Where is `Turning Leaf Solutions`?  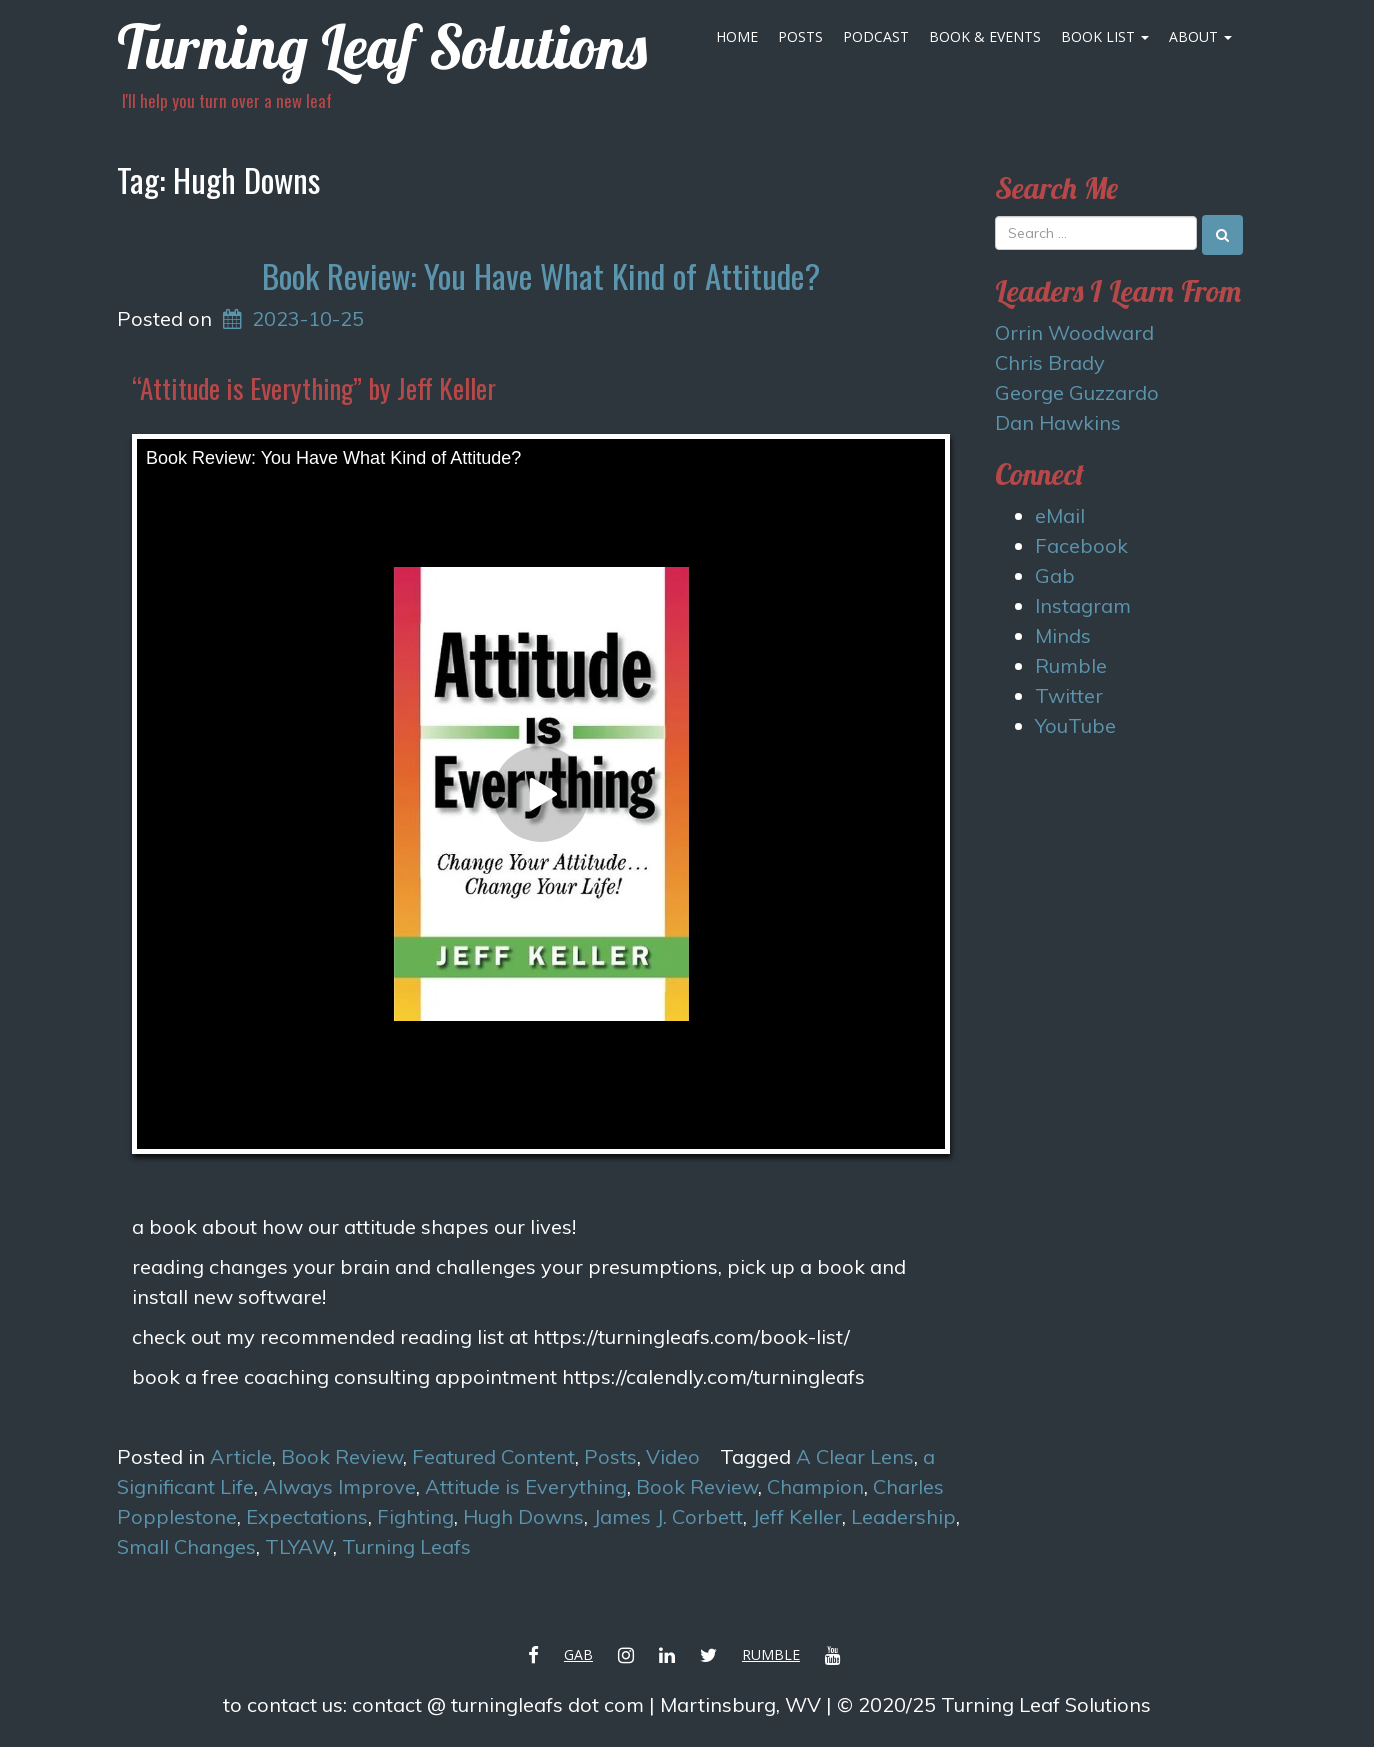
Turning Leaf Solutions is located at coordinates (382, 46).